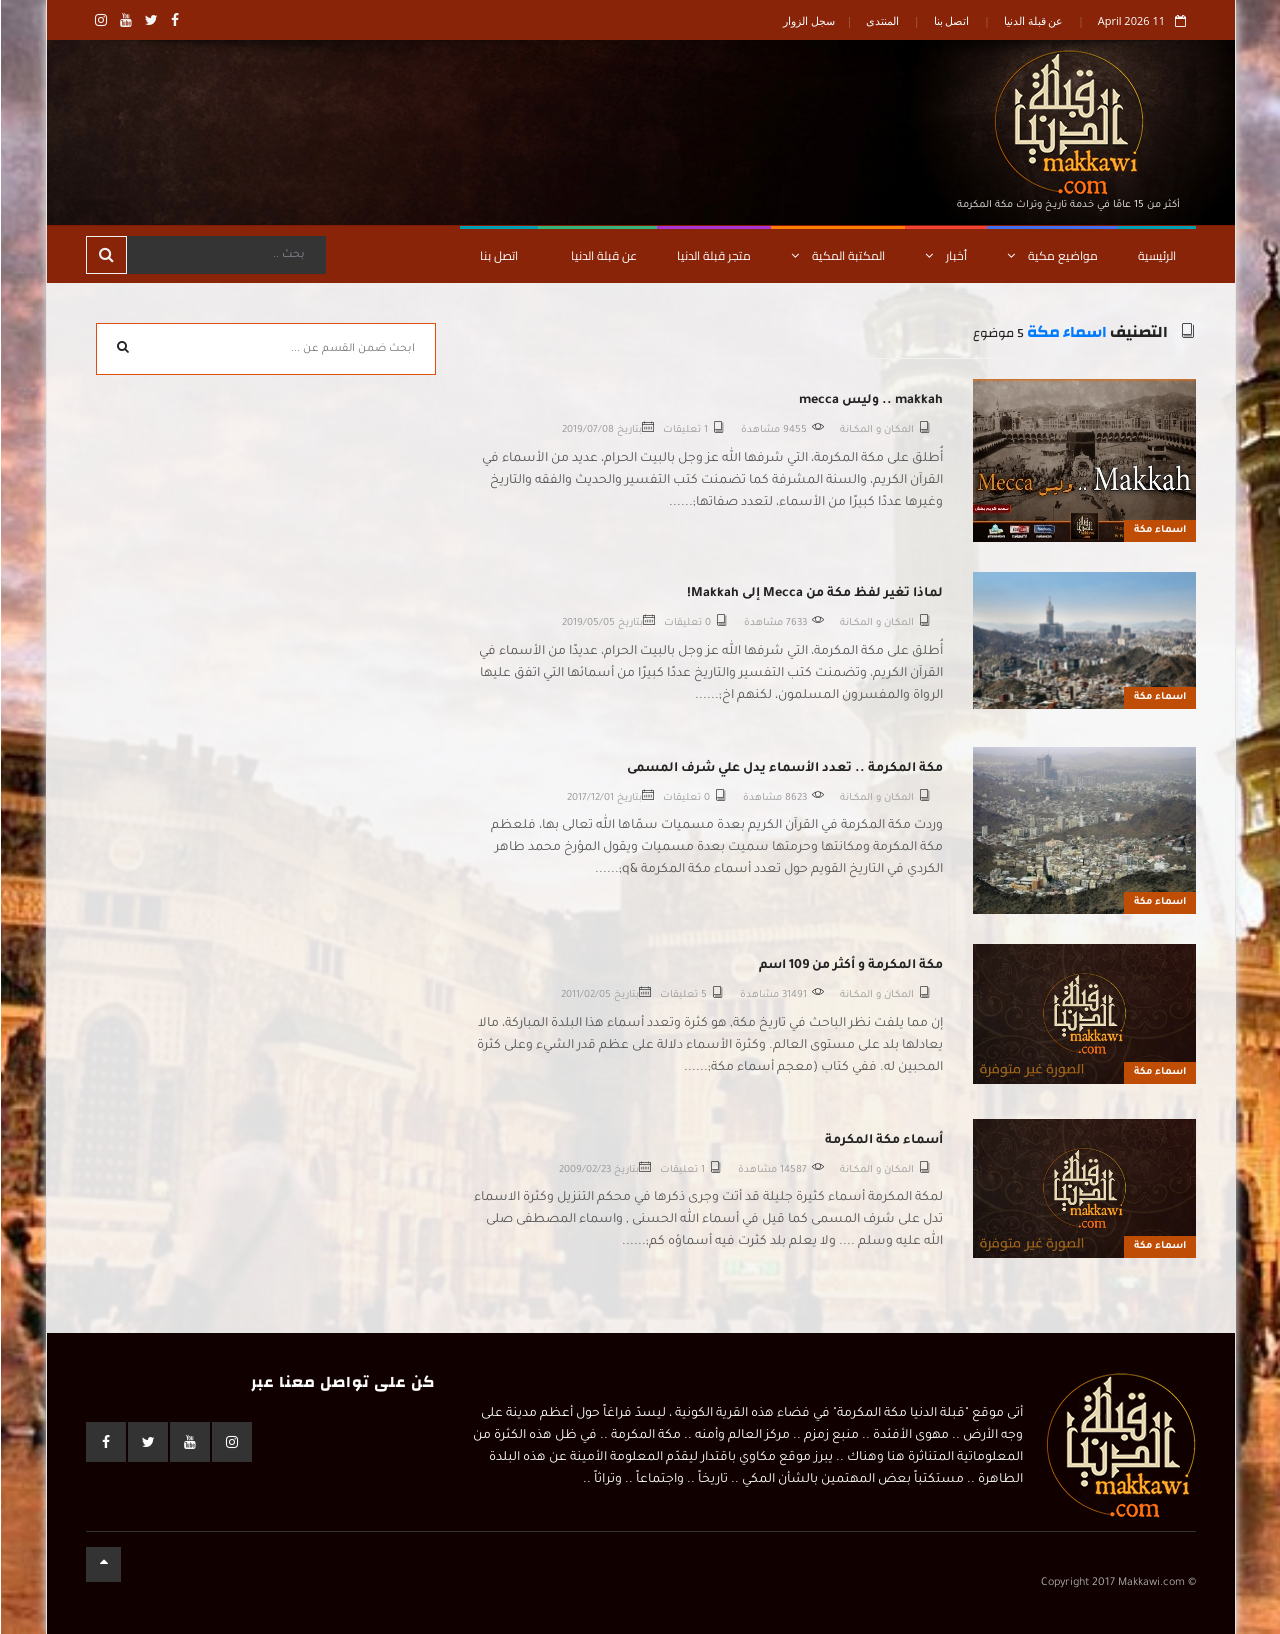 The image size is (1280, 1634). I want to click on 2011/02/05, so click(585, 995).